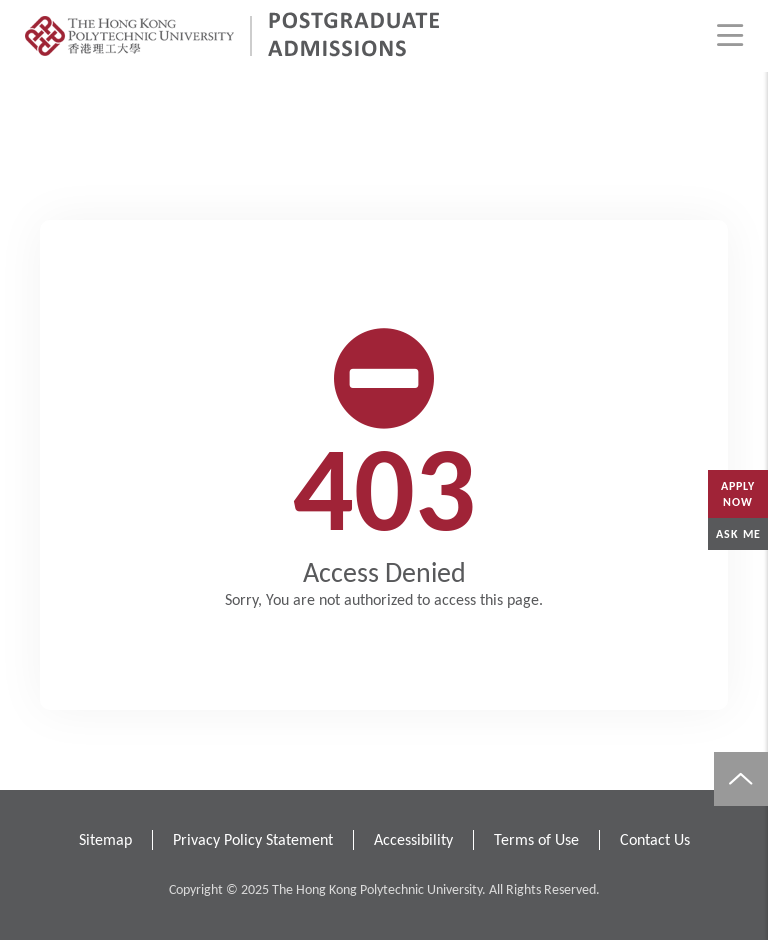  What do you see at coordinates (536, 839) in the screenshot?
I see `Terms of Use` at bounding box center [536, 839].